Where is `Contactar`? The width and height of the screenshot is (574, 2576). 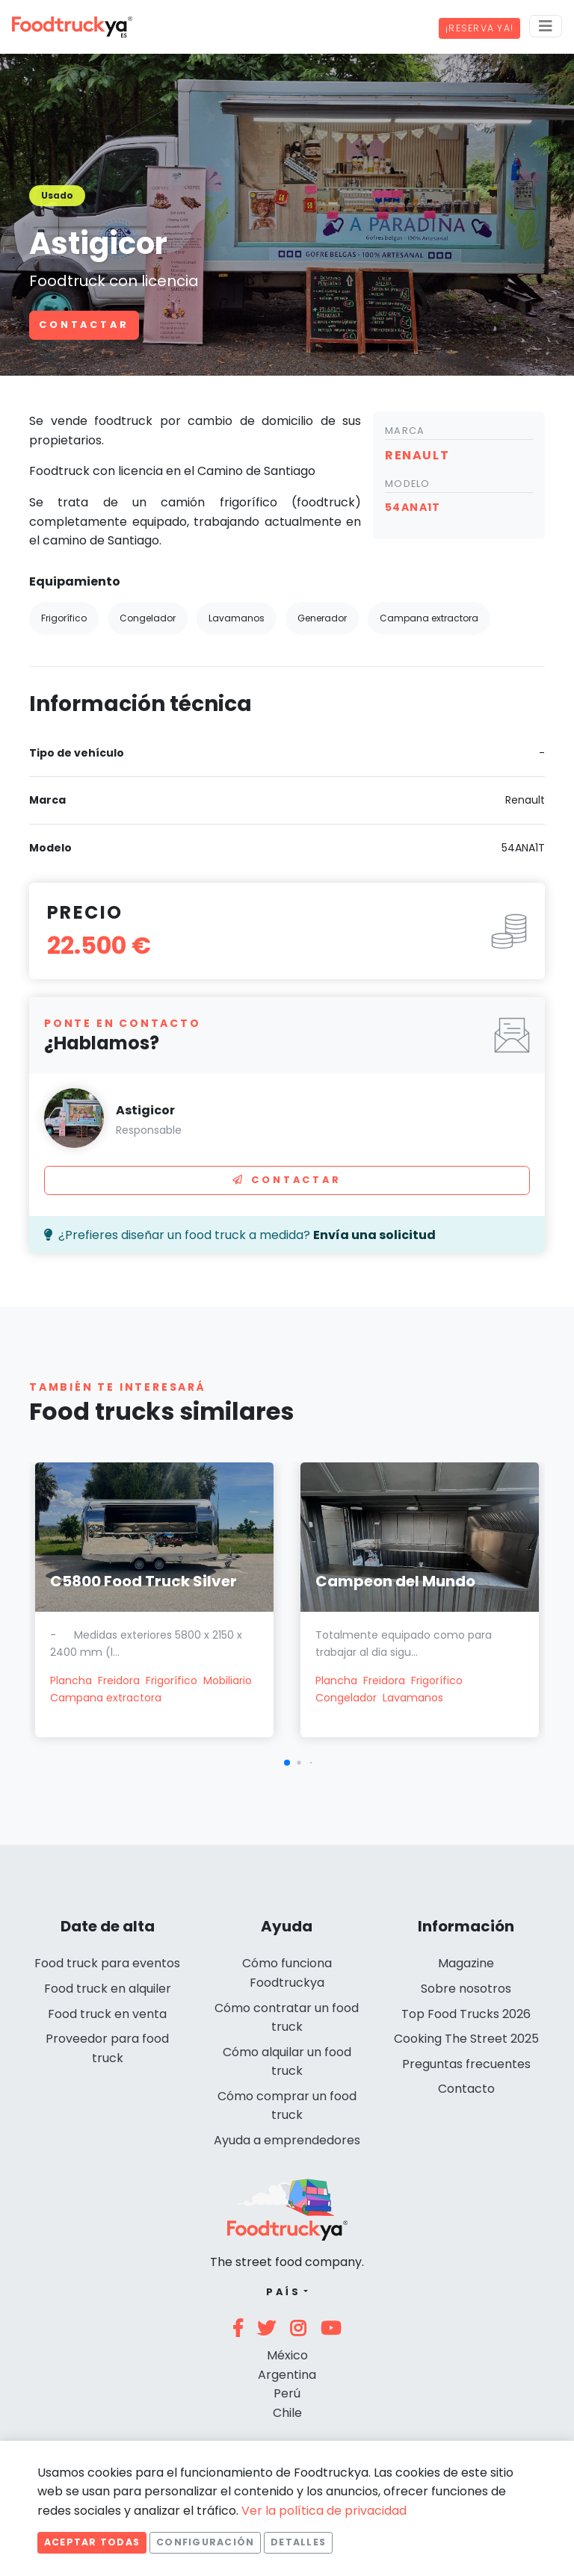
Contactar is located at coordinates (84, 324).